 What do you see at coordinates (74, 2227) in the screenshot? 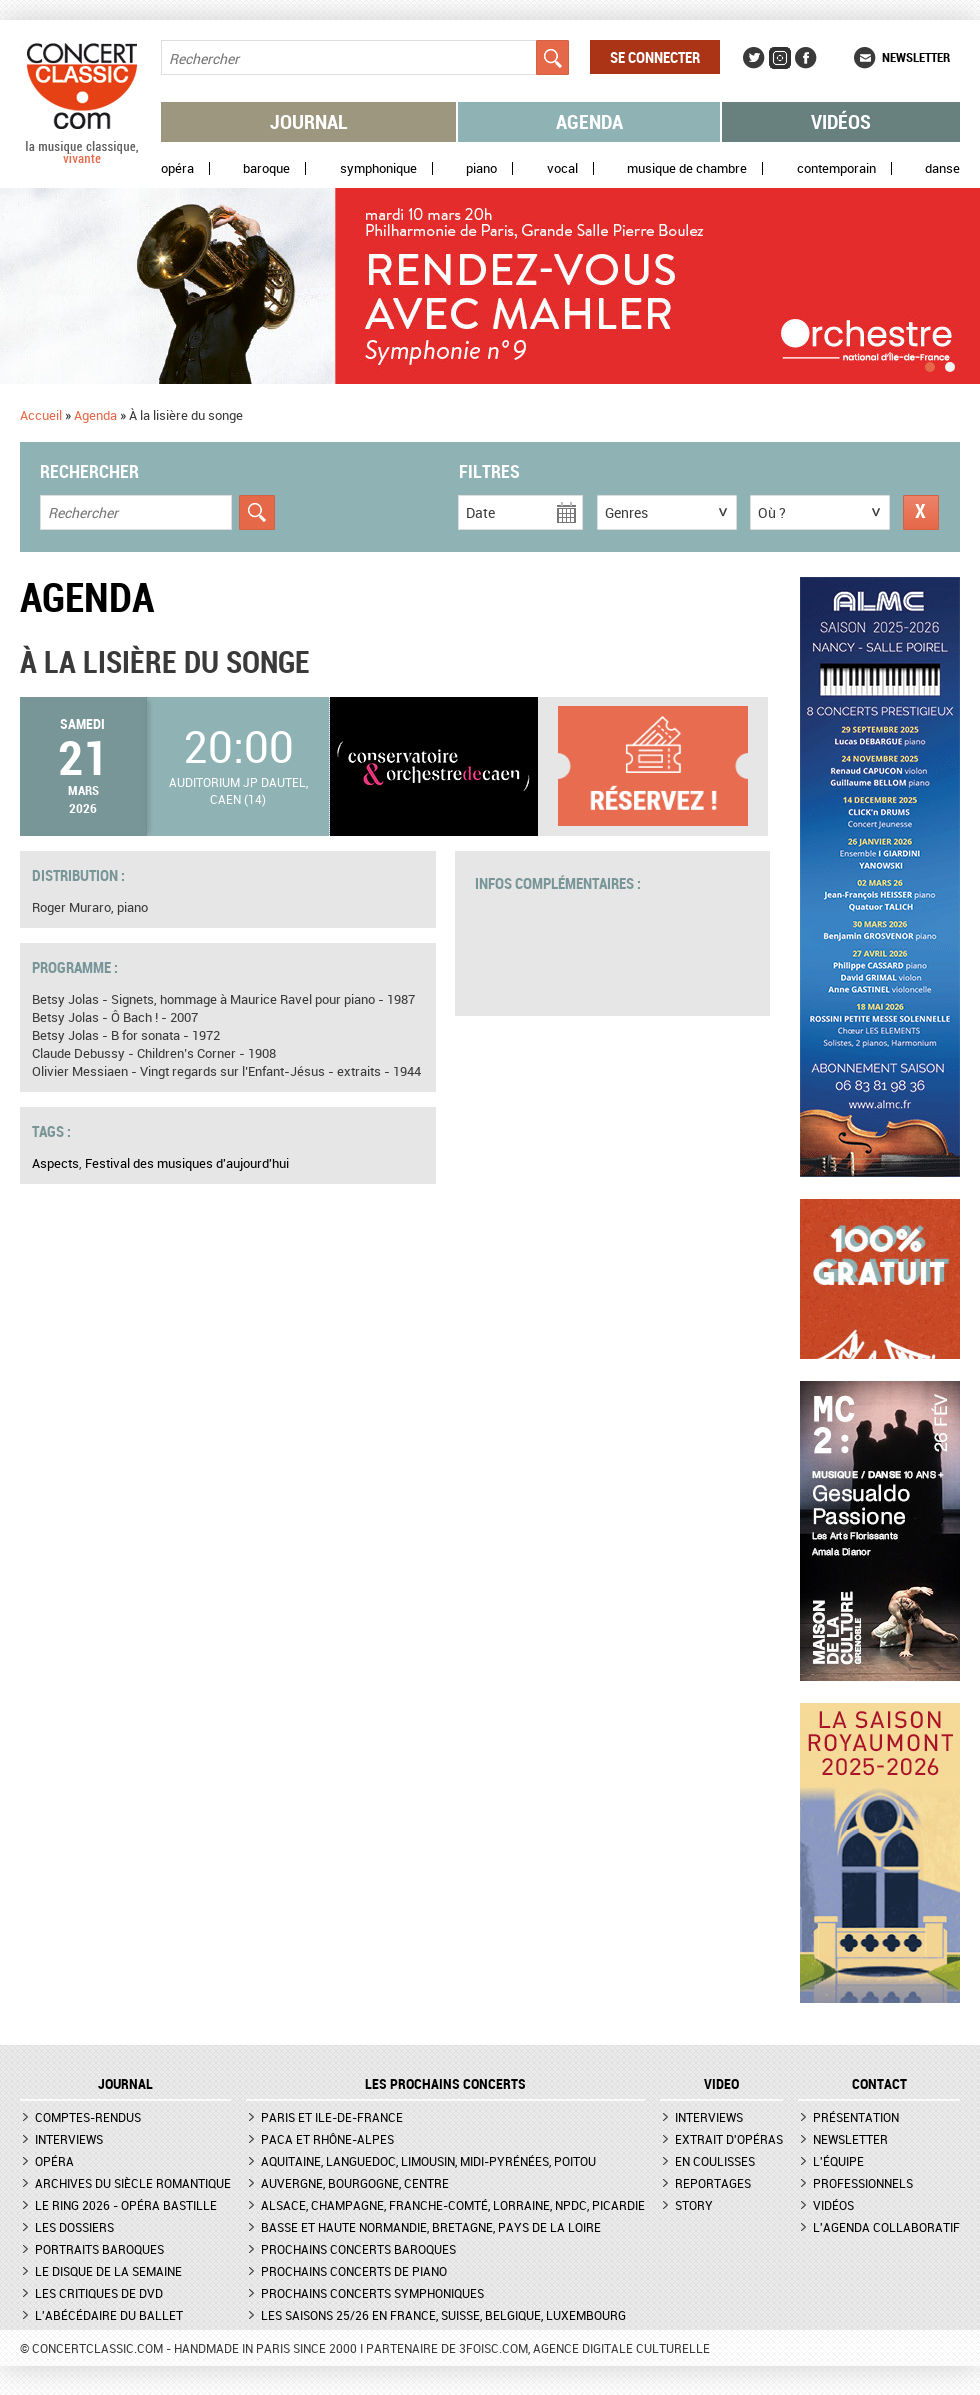
I see `Les dossiers` at bounding box center [74, 2227].